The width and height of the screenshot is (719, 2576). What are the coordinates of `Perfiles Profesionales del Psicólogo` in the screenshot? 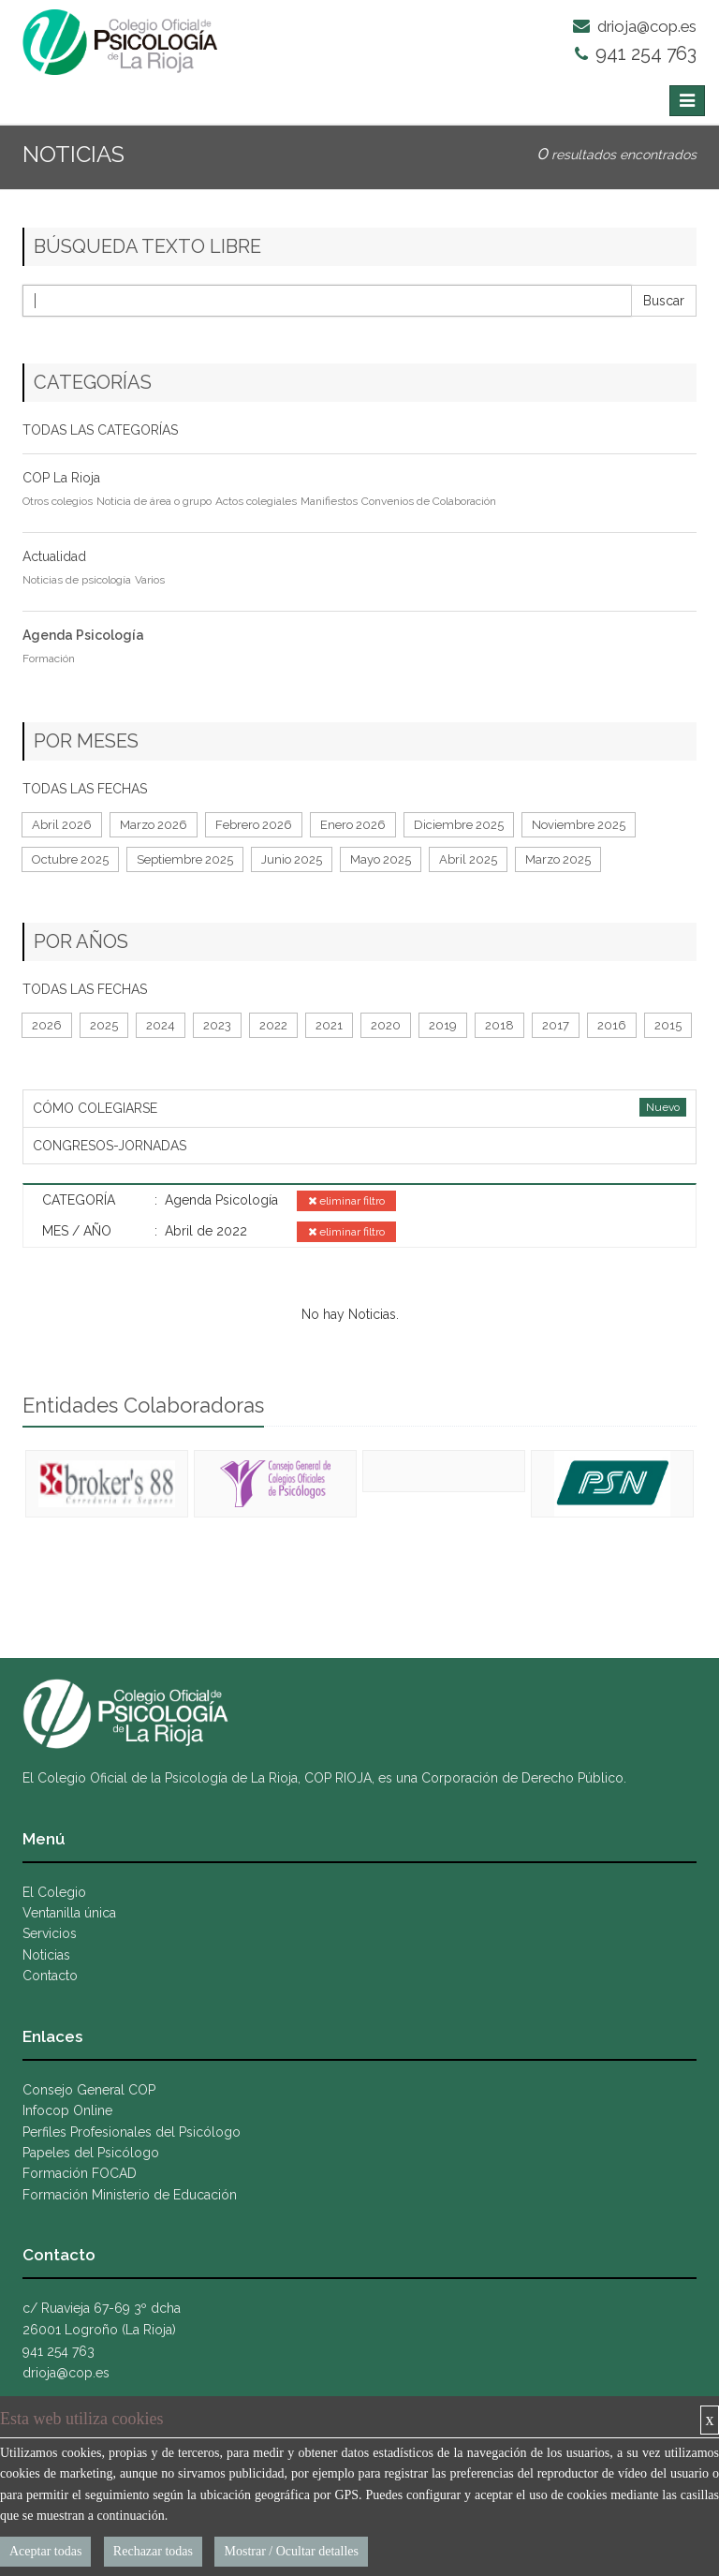 It's located at (131, 2131).